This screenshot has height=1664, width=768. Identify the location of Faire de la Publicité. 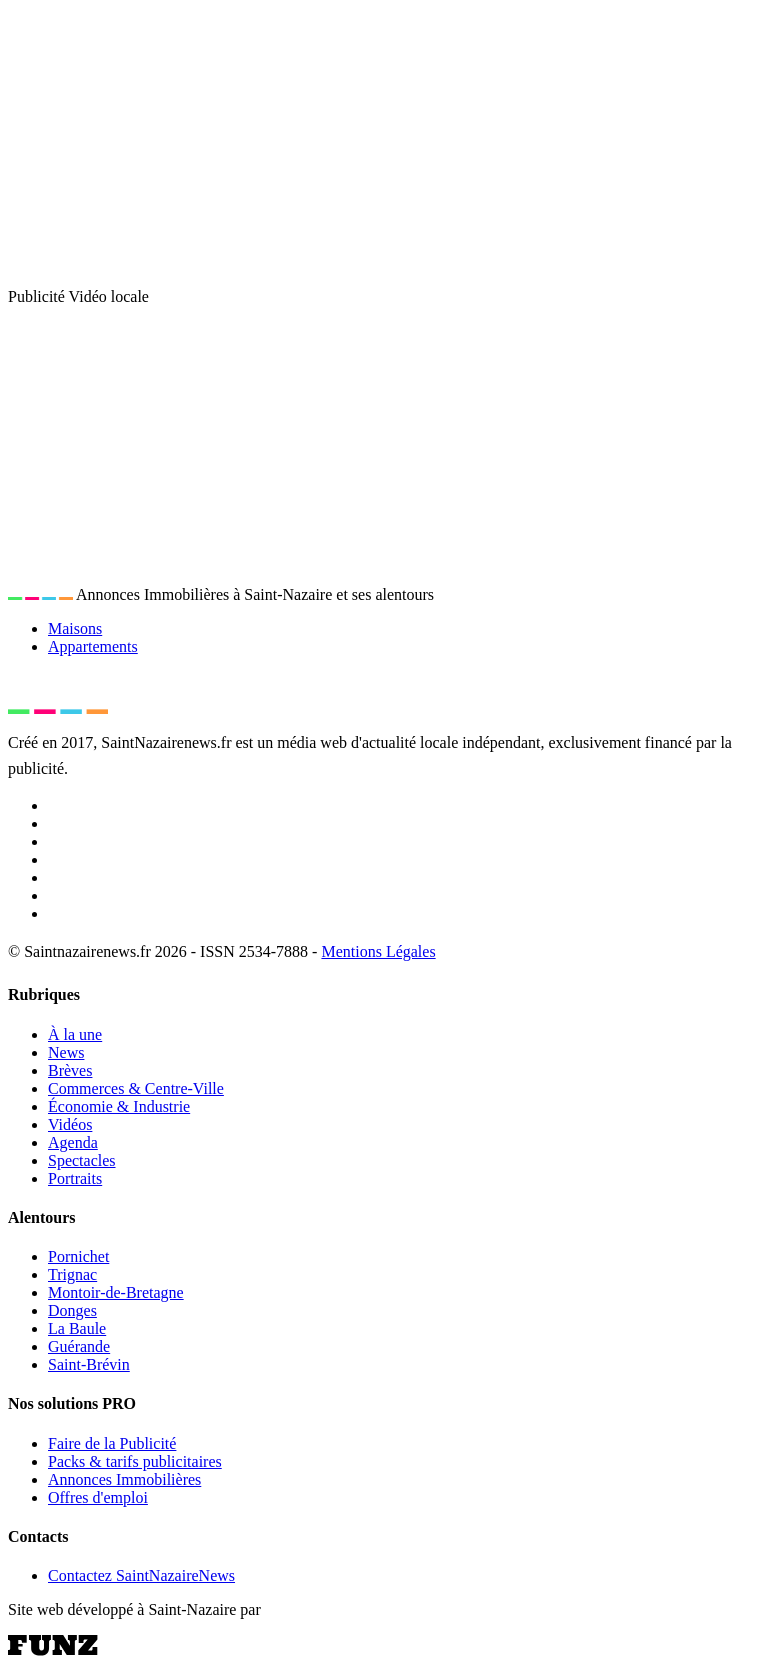
(112, 1443).